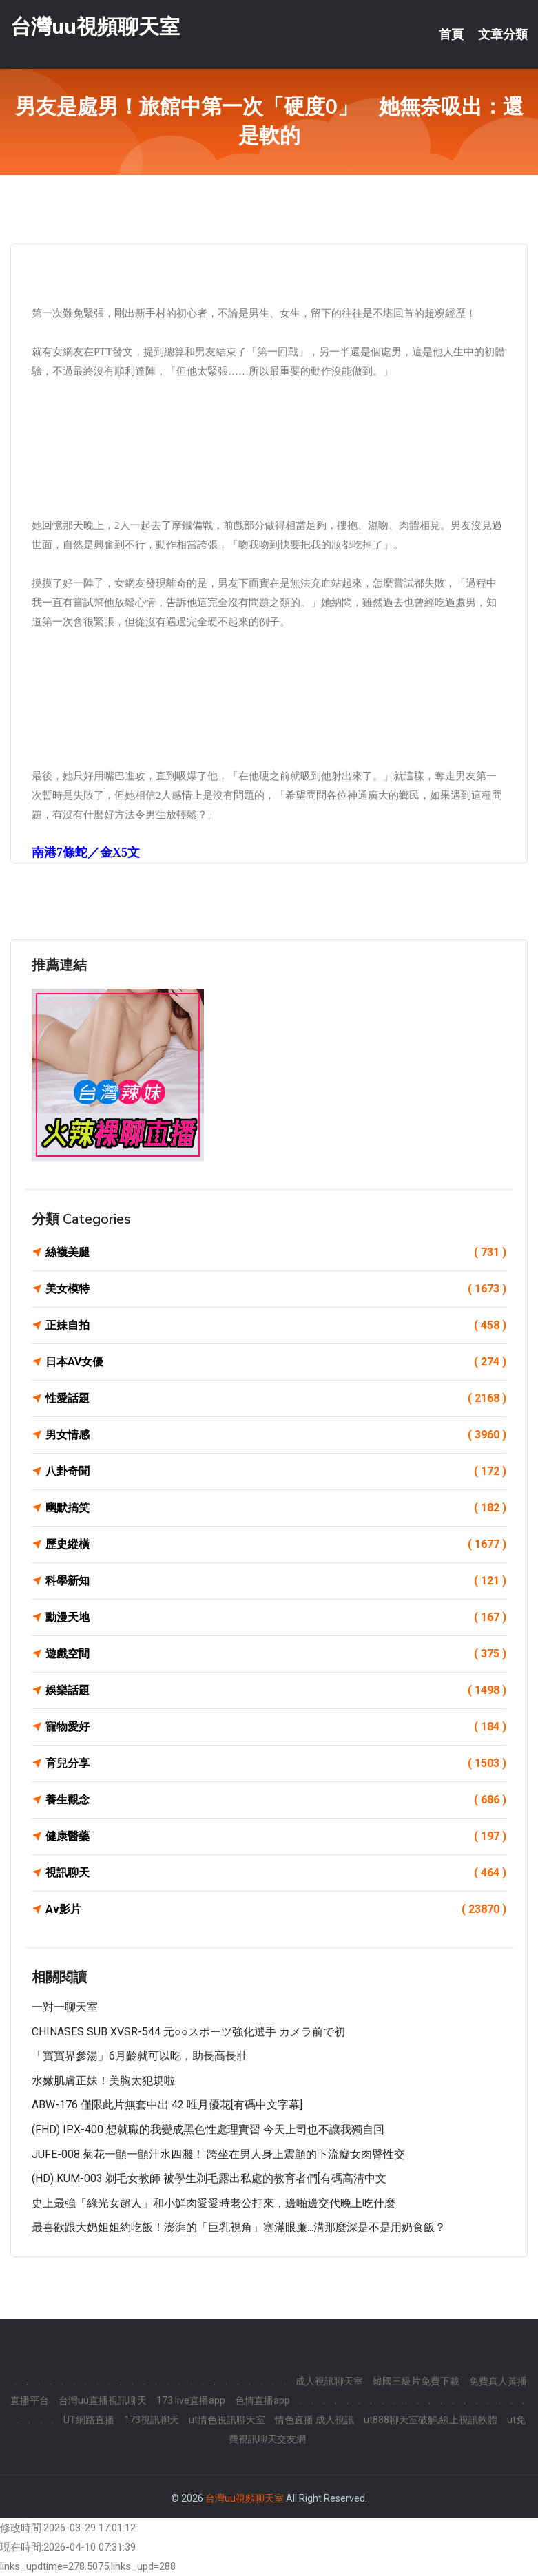  What do you see at coordinates (329, 2381) in the screenshot?
I see `成人視訊聊天室` at bounding box center [329, 2381].